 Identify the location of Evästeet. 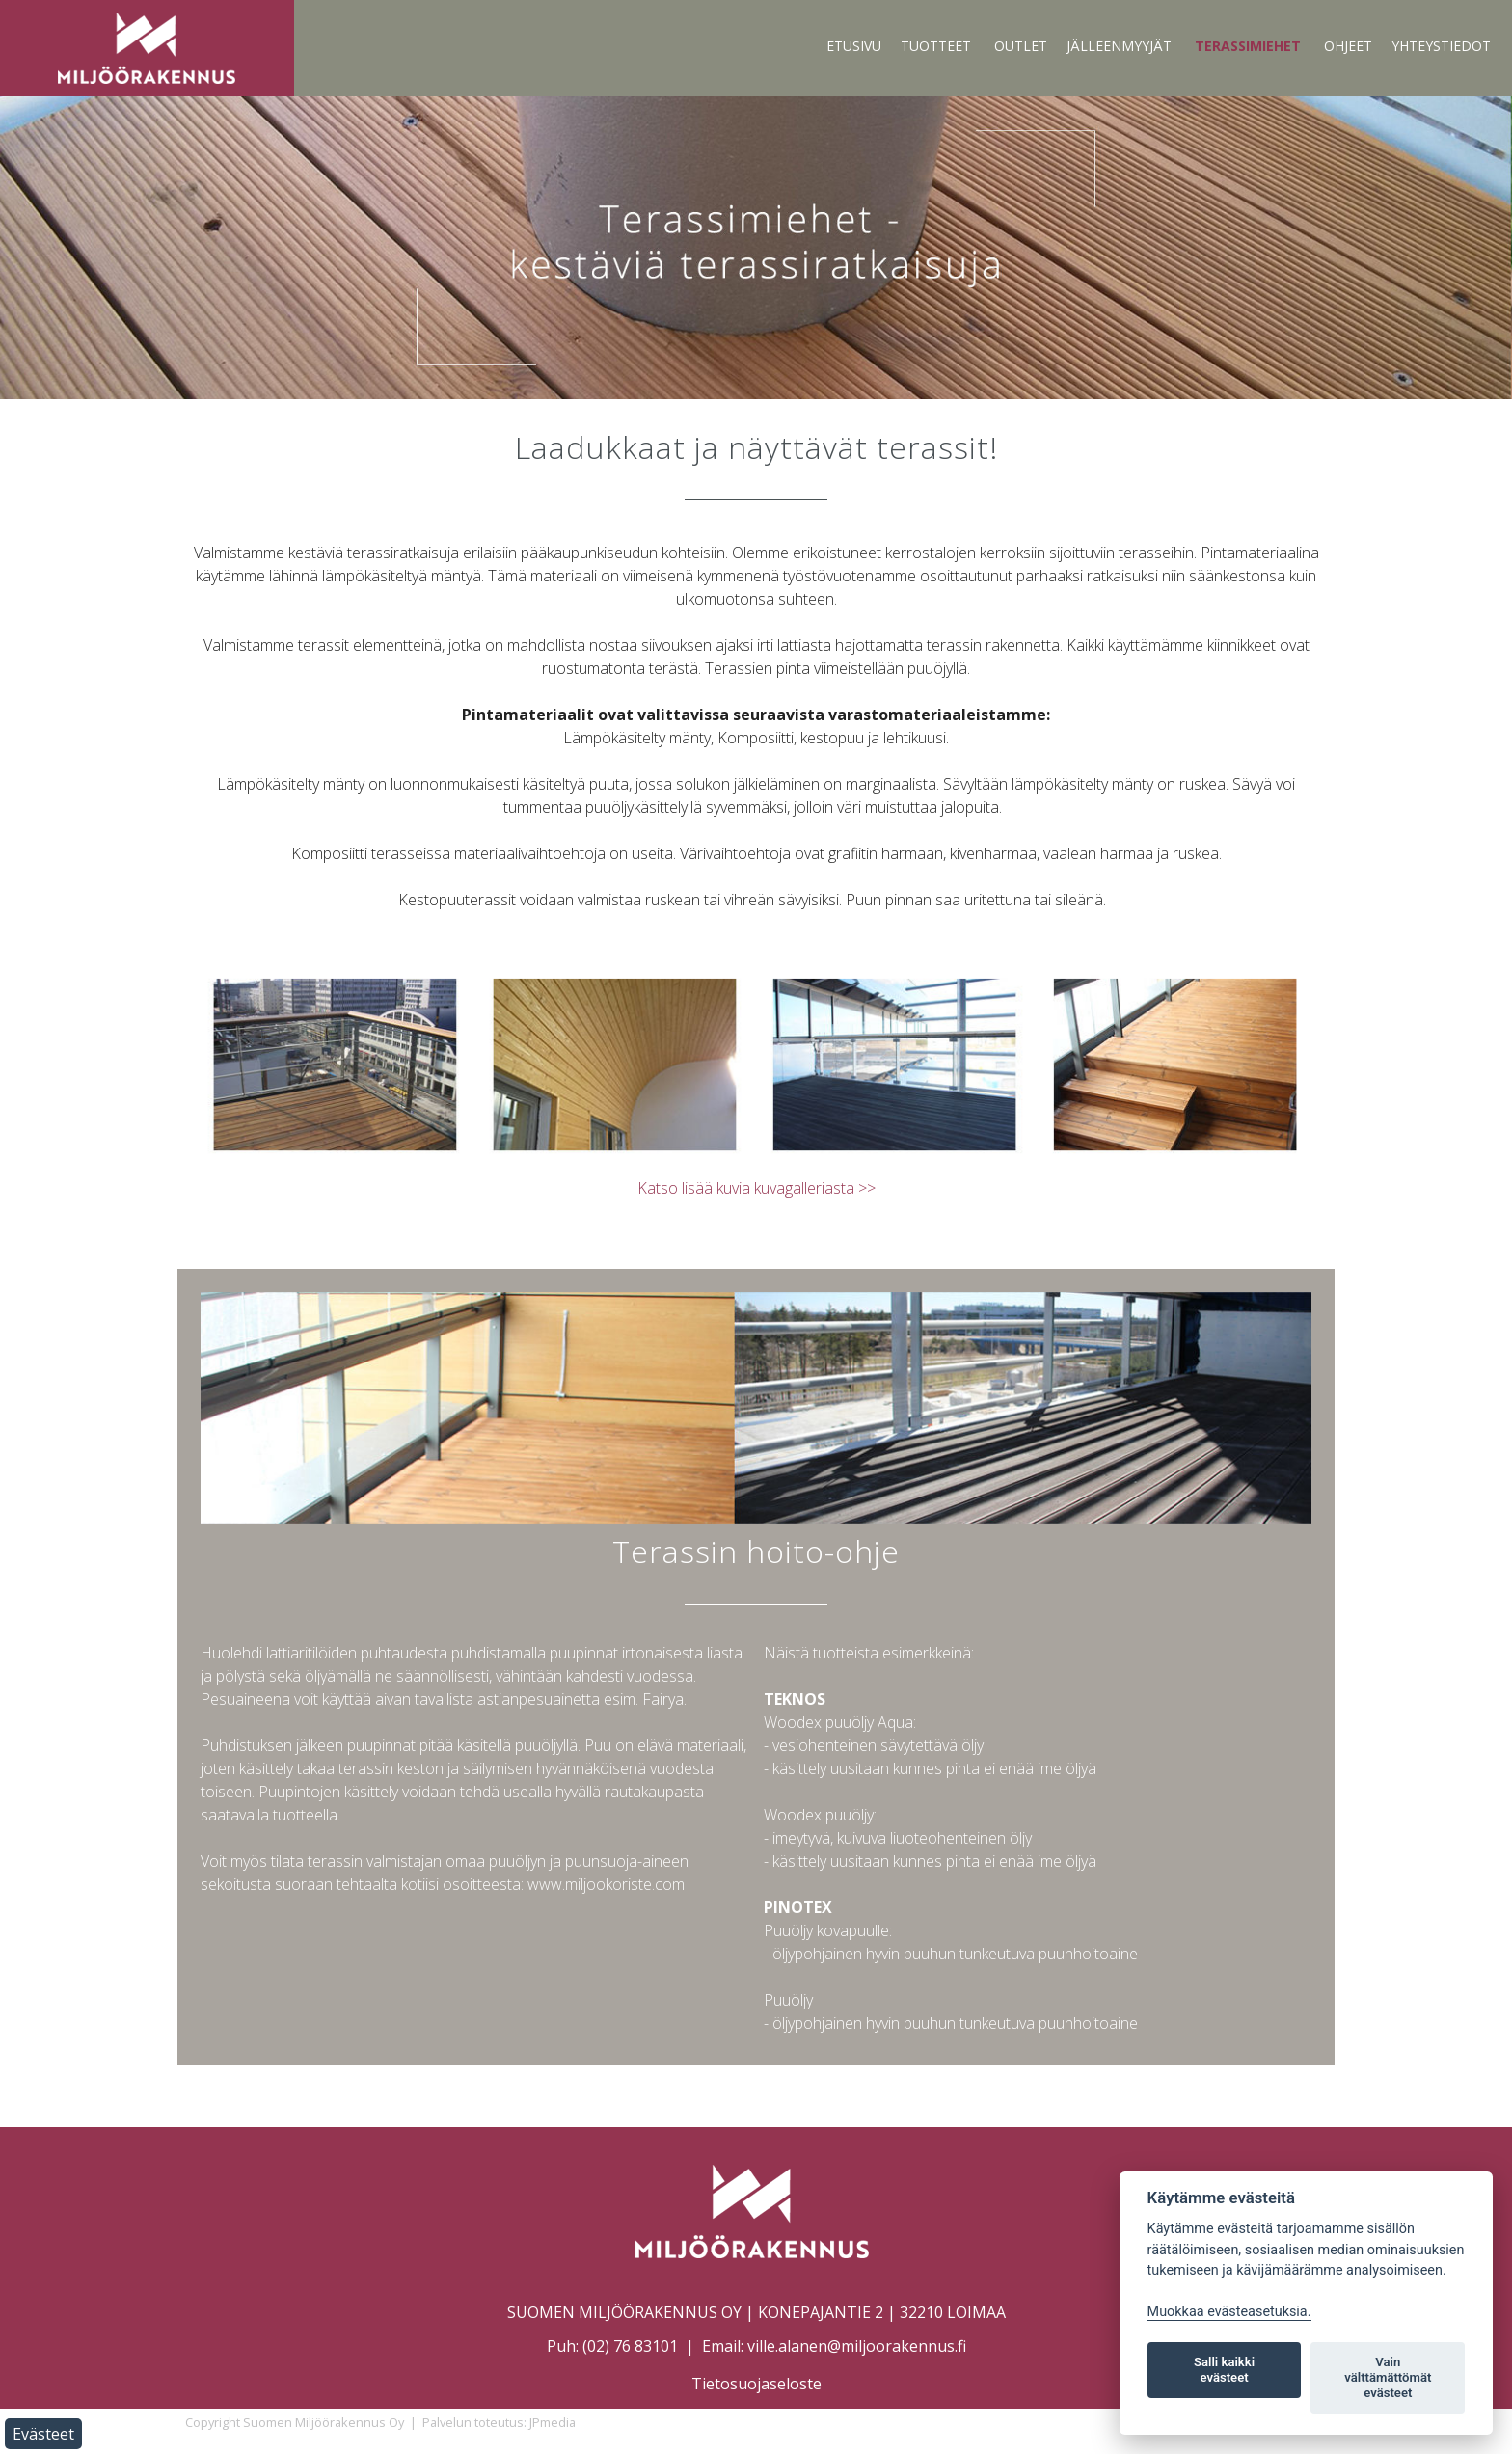
(43, 2433).